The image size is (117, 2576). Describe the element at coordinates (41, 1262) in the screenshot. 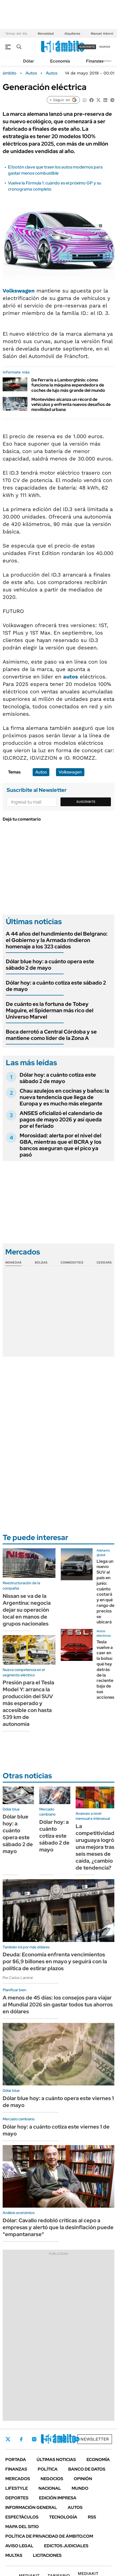

I see `Bolsas` at that location.